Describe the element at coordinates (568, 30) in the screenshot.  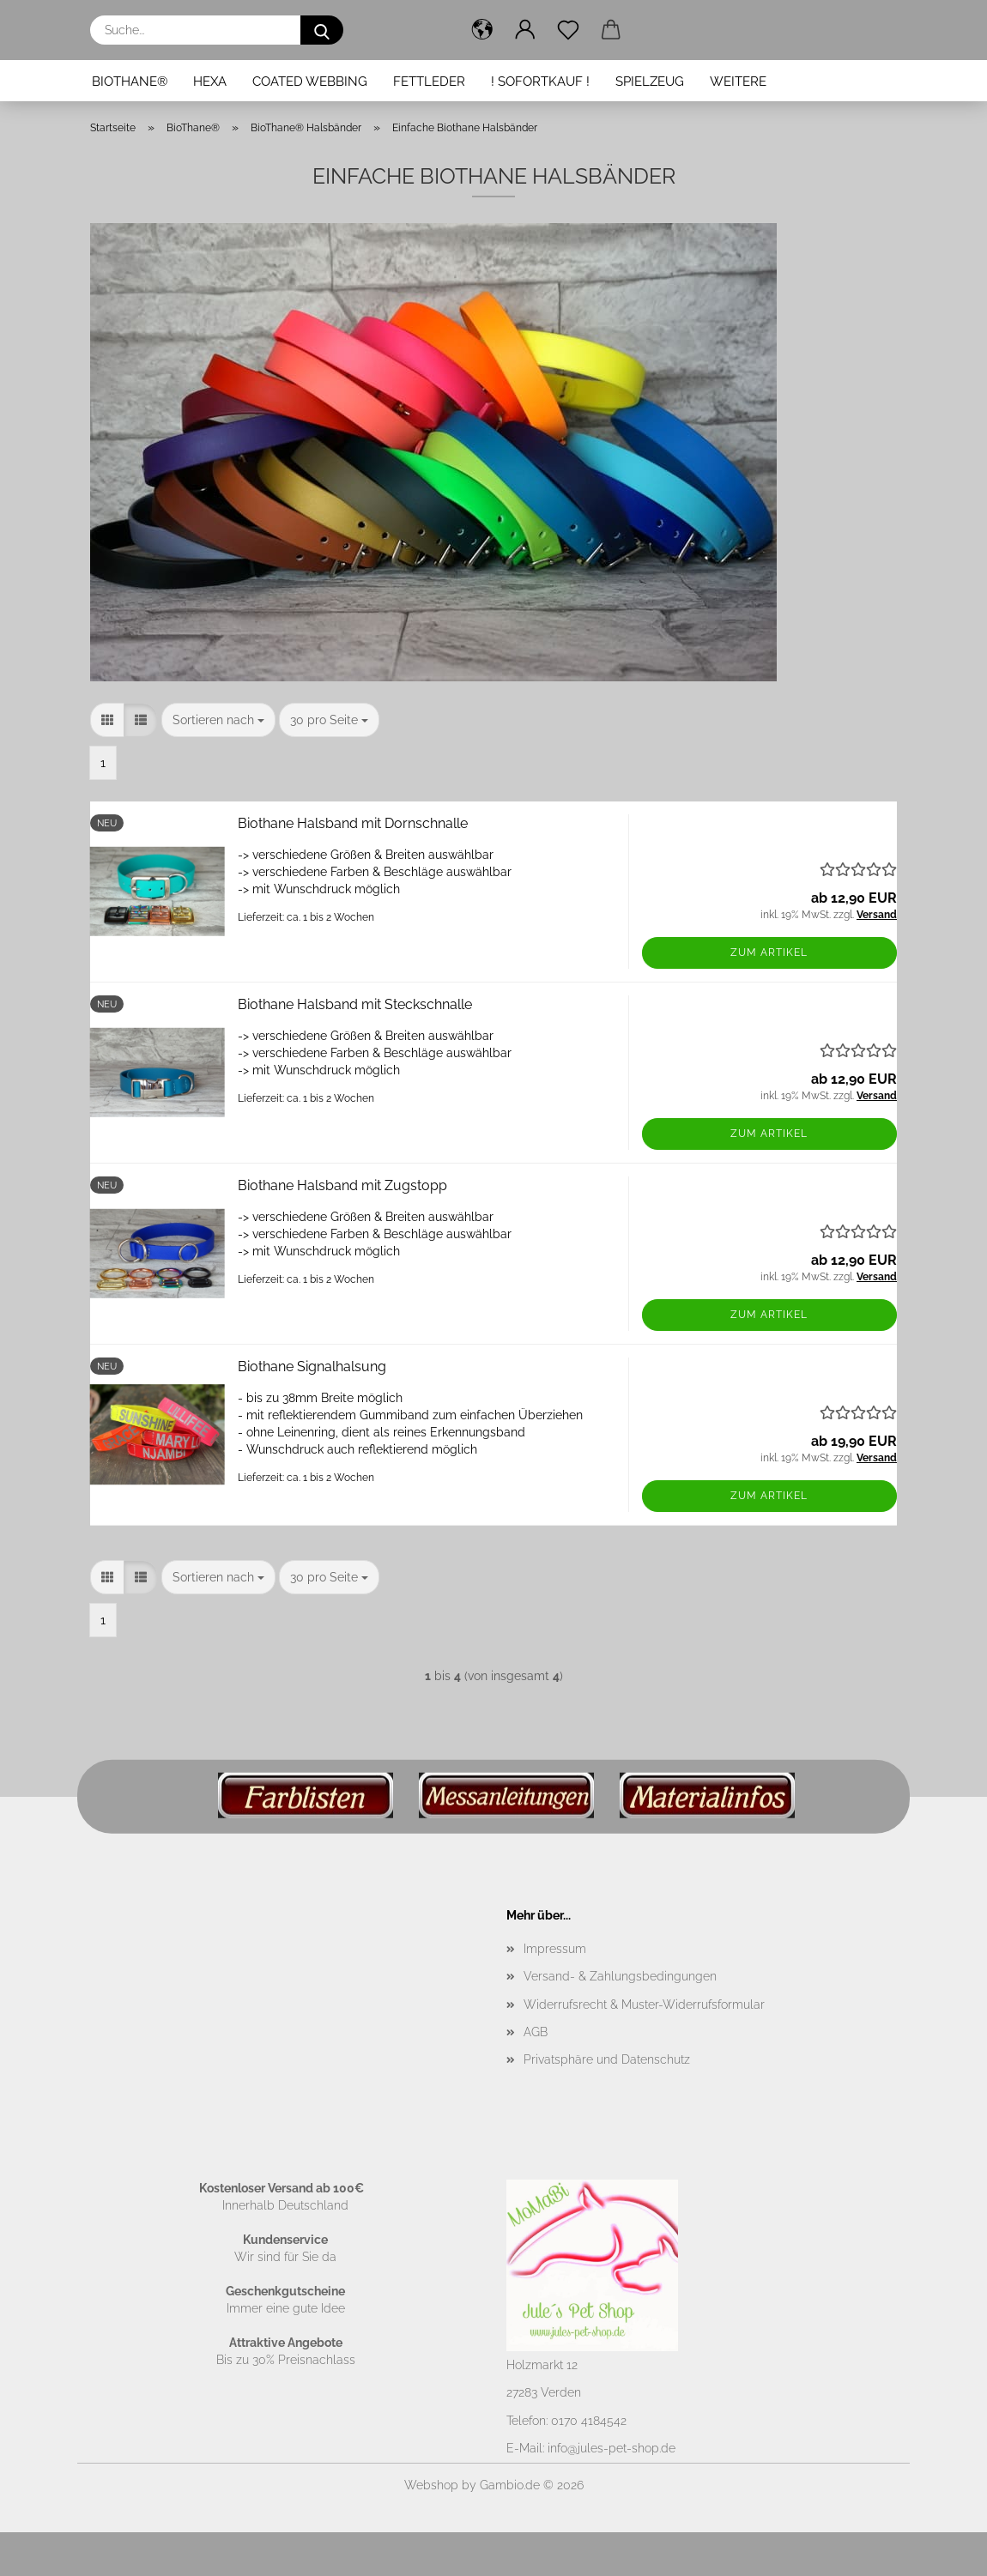
I see `[Merkzettel]` at that location.